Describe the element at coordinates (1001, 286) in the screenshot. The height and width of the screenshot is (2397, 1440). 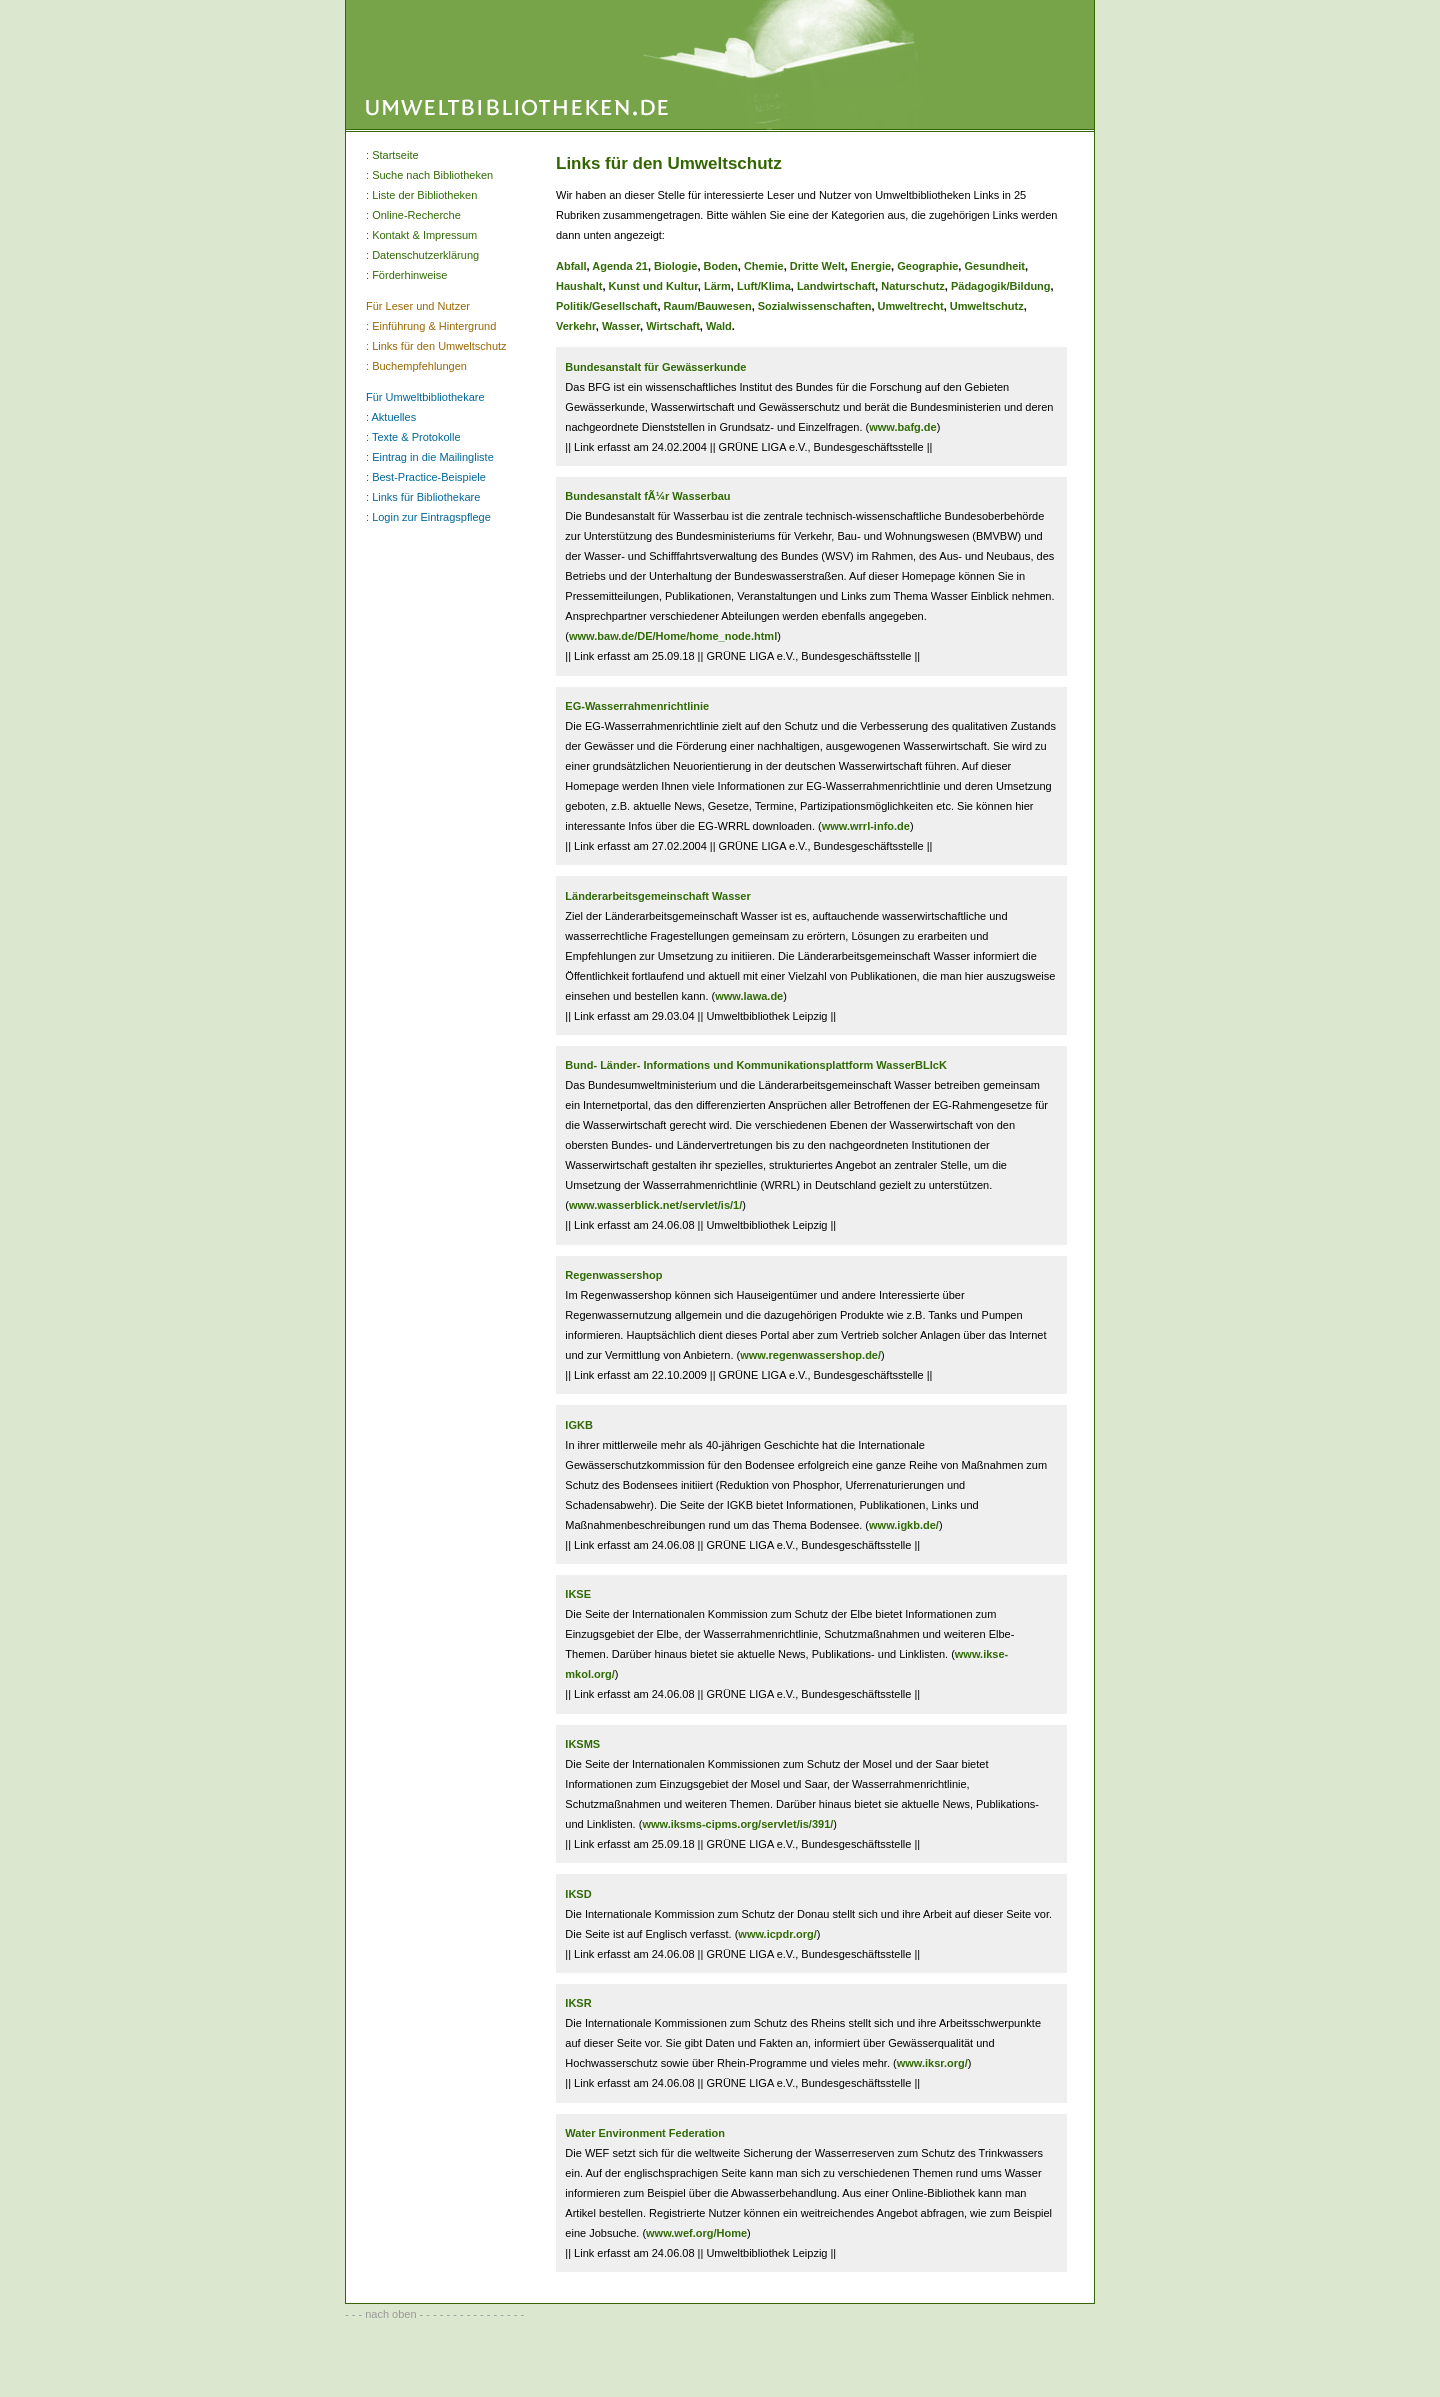
I see `Pädagogik/Bildung` at that location.